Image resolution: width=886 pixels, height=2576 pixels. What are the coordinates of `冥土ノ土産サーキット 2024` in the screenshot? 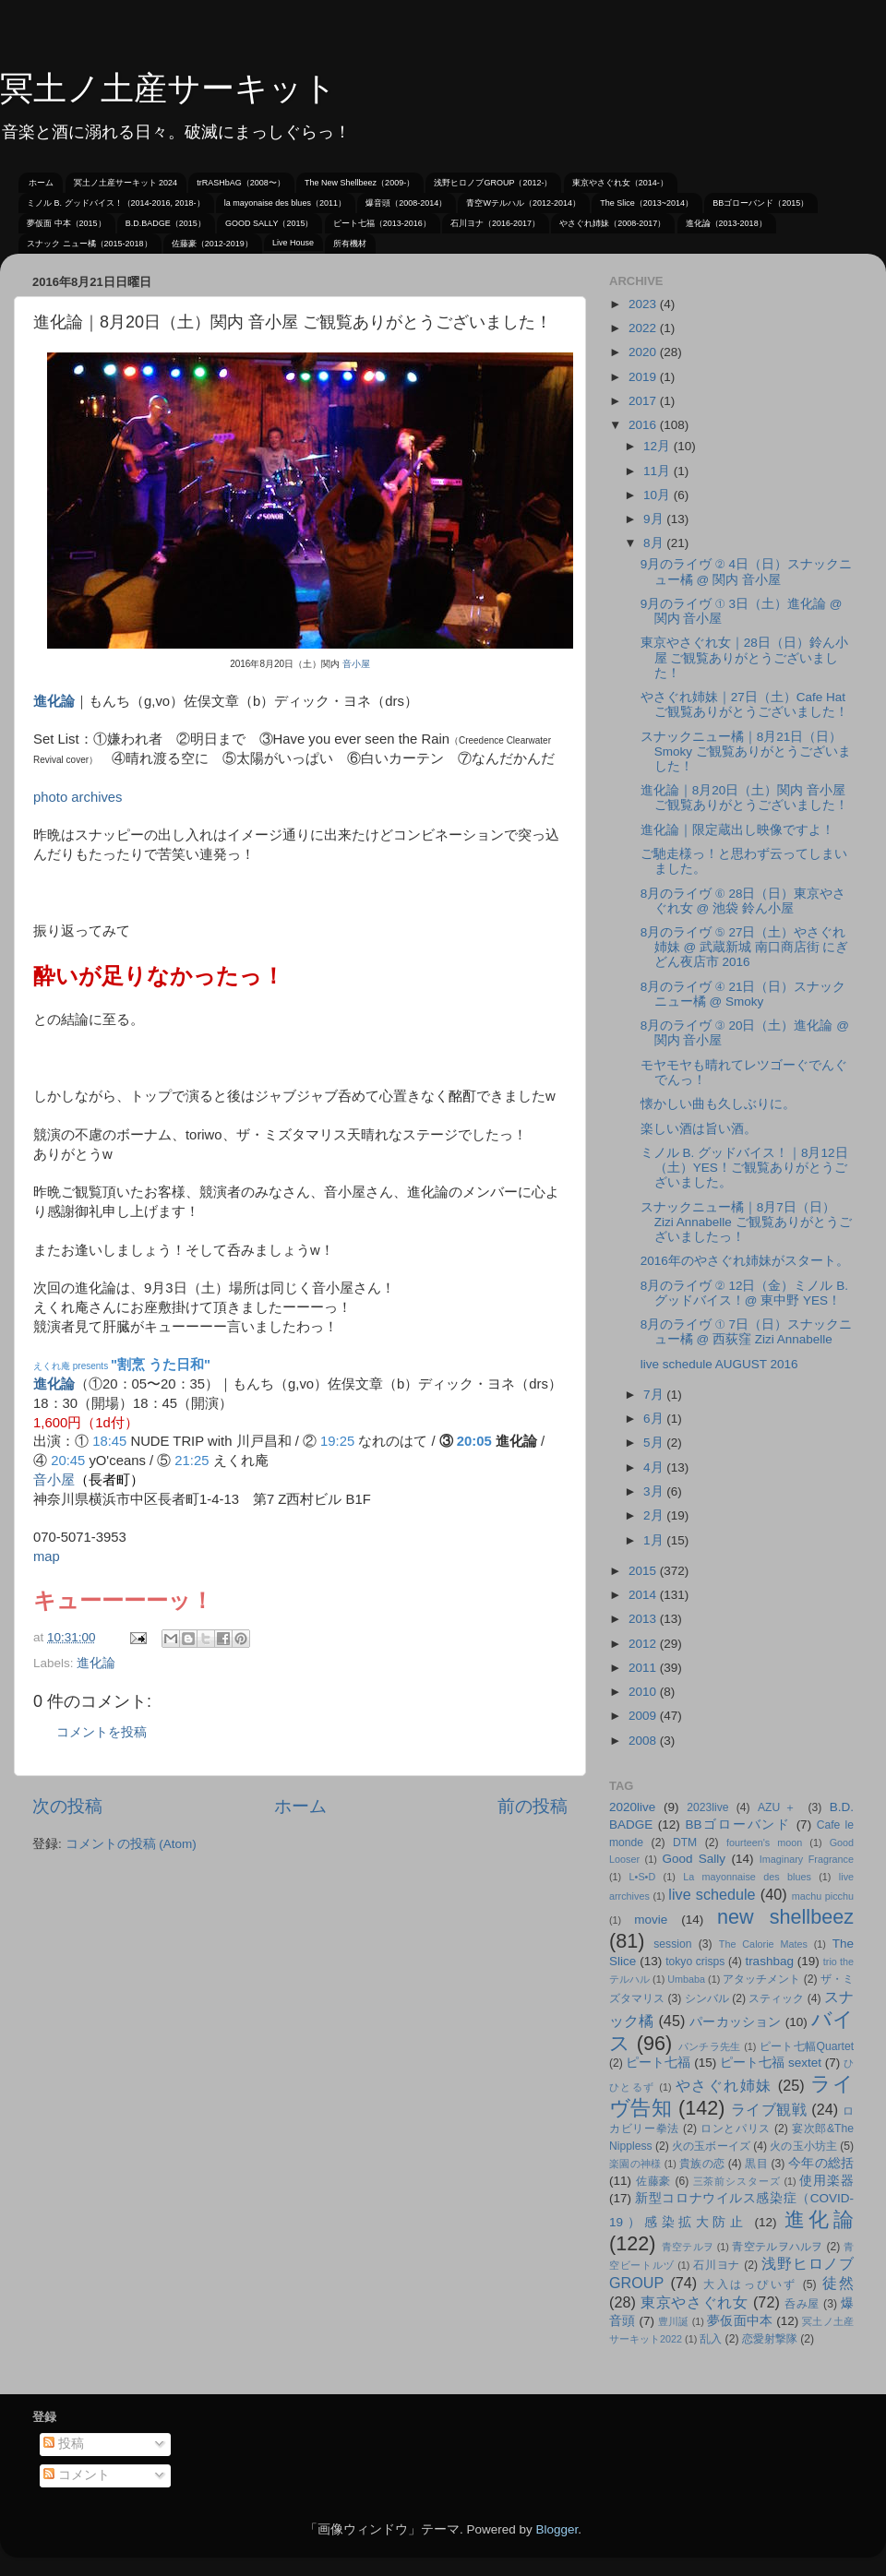 It's located at (126, 182).